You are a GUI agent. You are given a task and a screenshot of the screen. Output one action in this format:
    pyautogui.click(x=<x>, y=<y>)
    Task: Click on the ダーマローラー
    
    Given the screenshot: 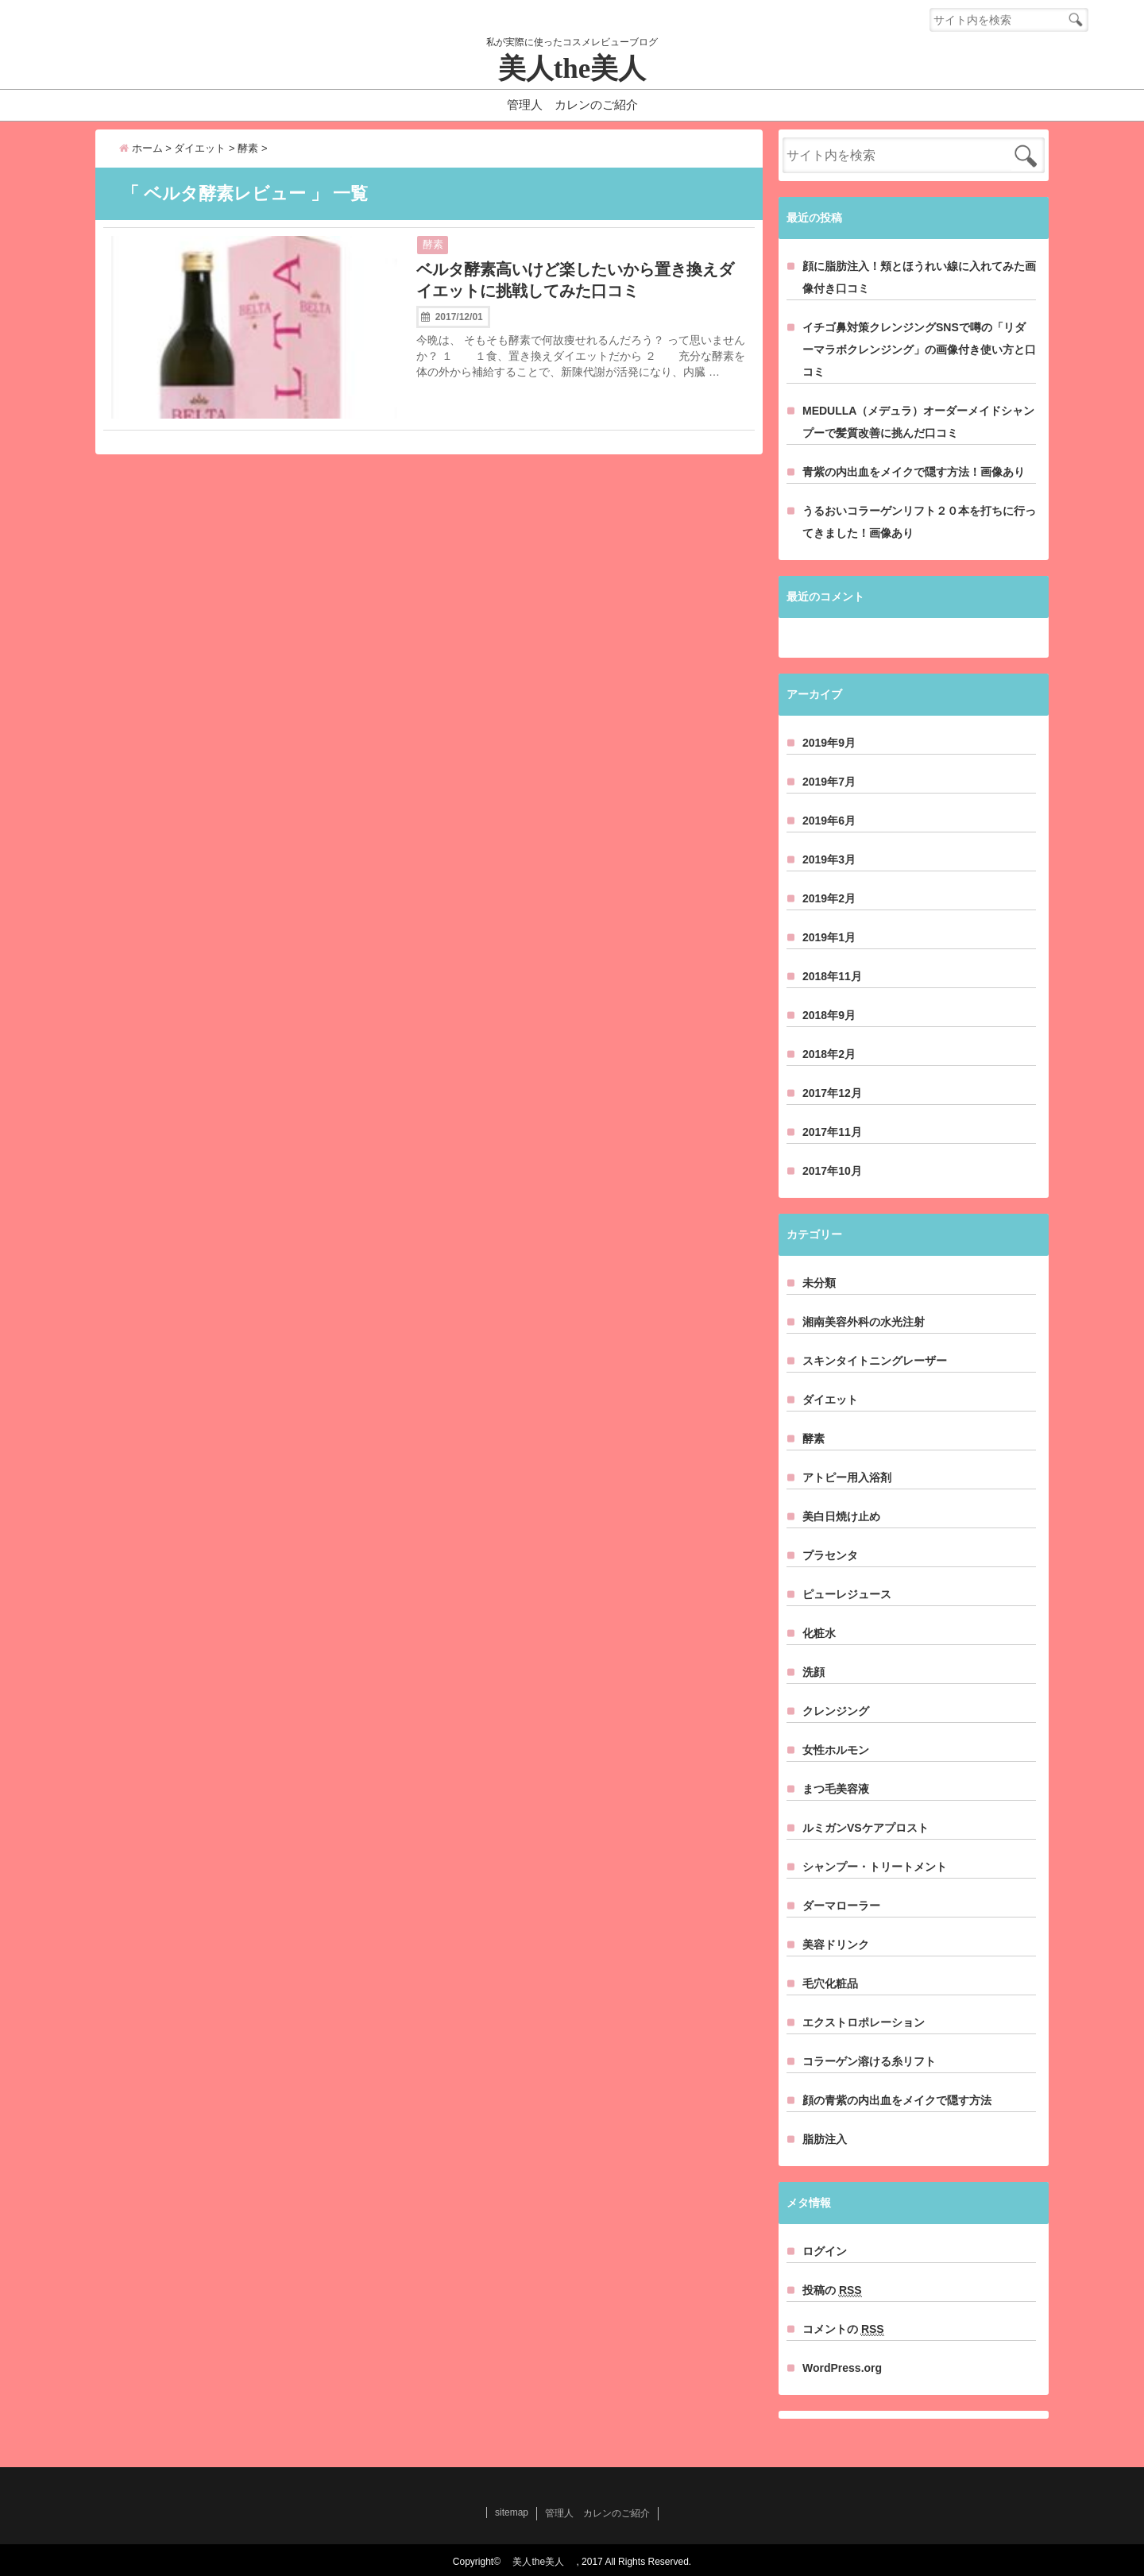 What is the action you would take?
    pyautogui.click(x=841, y=1905)
    